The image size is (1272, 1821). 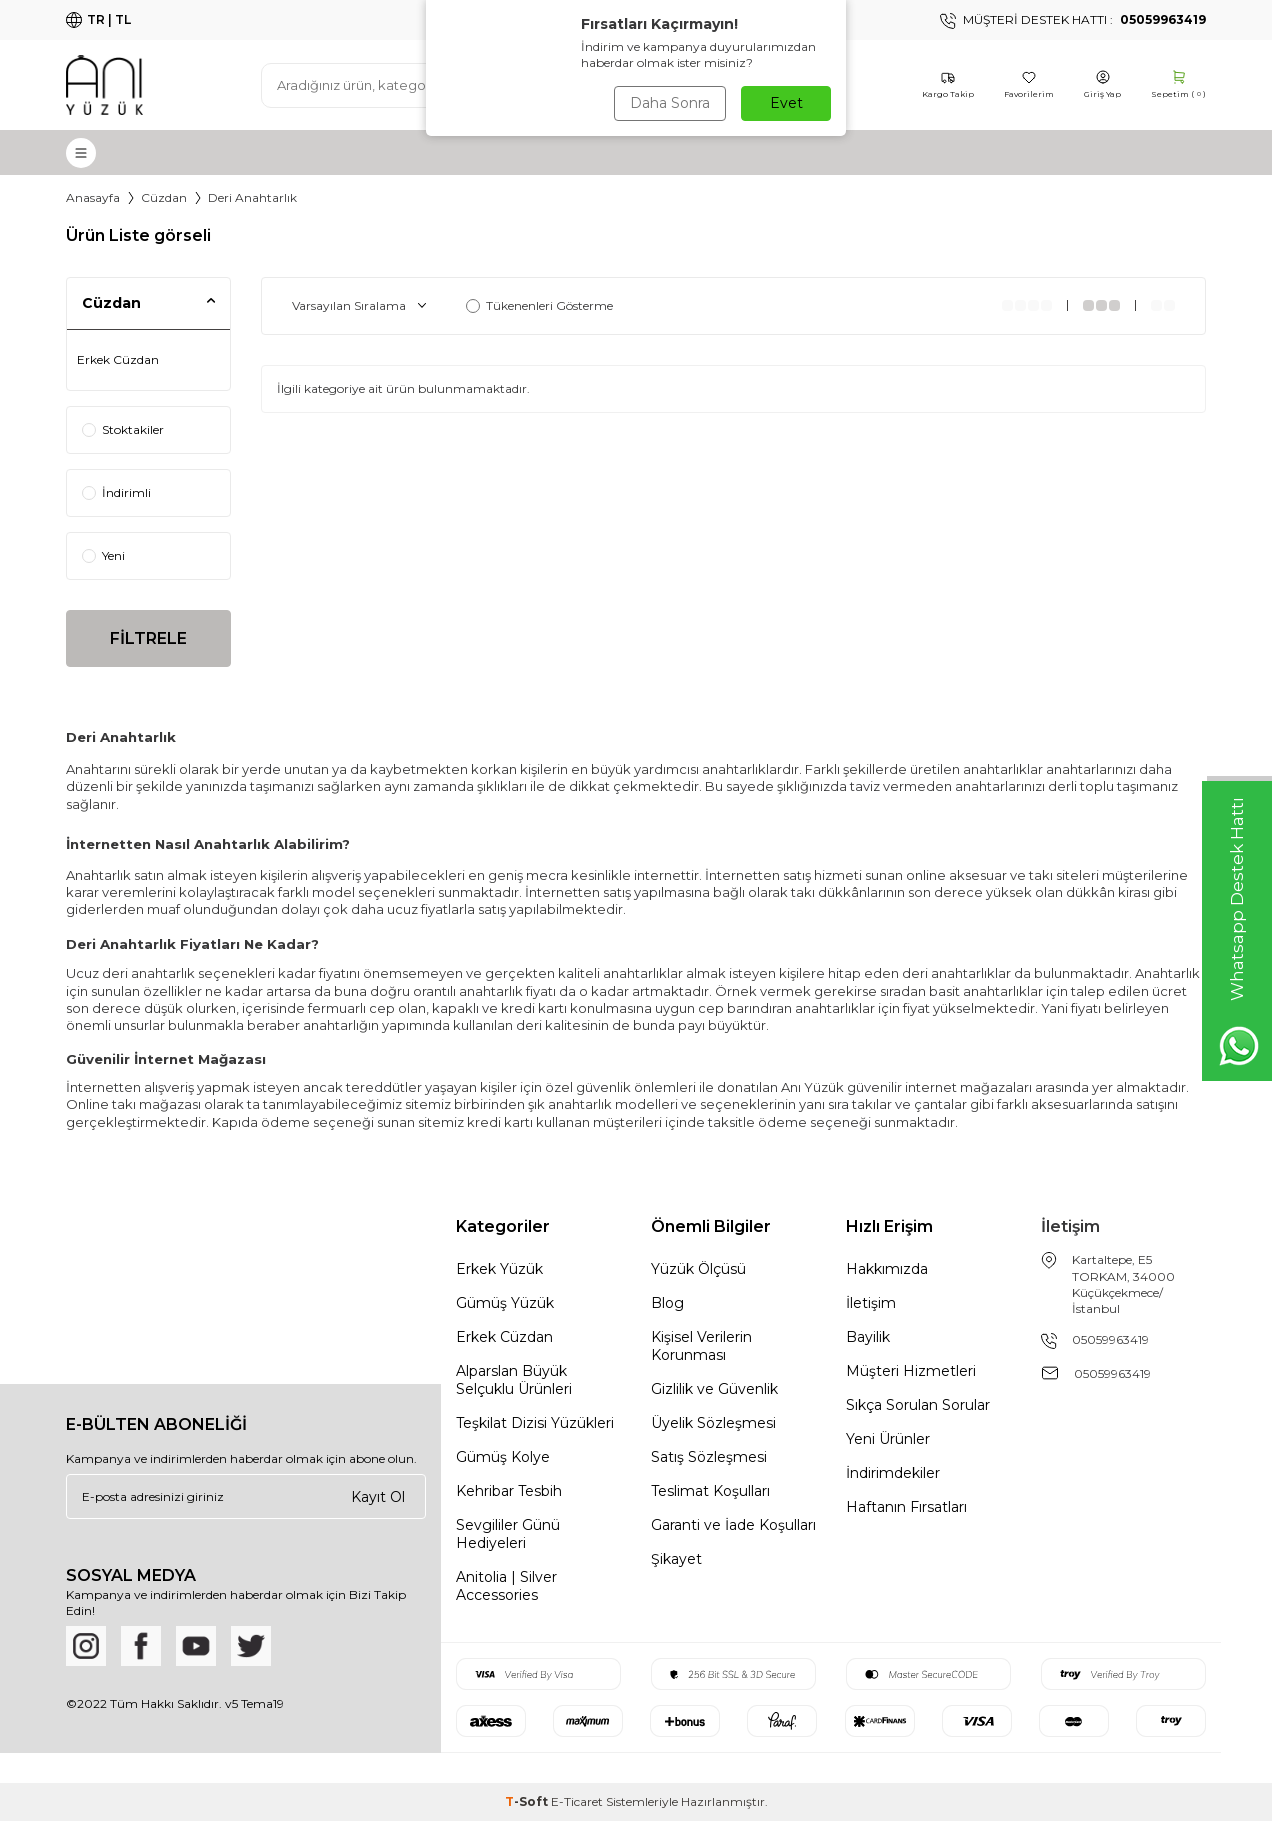 I want to click on İndirimdekiler, so click(x=893, y=1473).